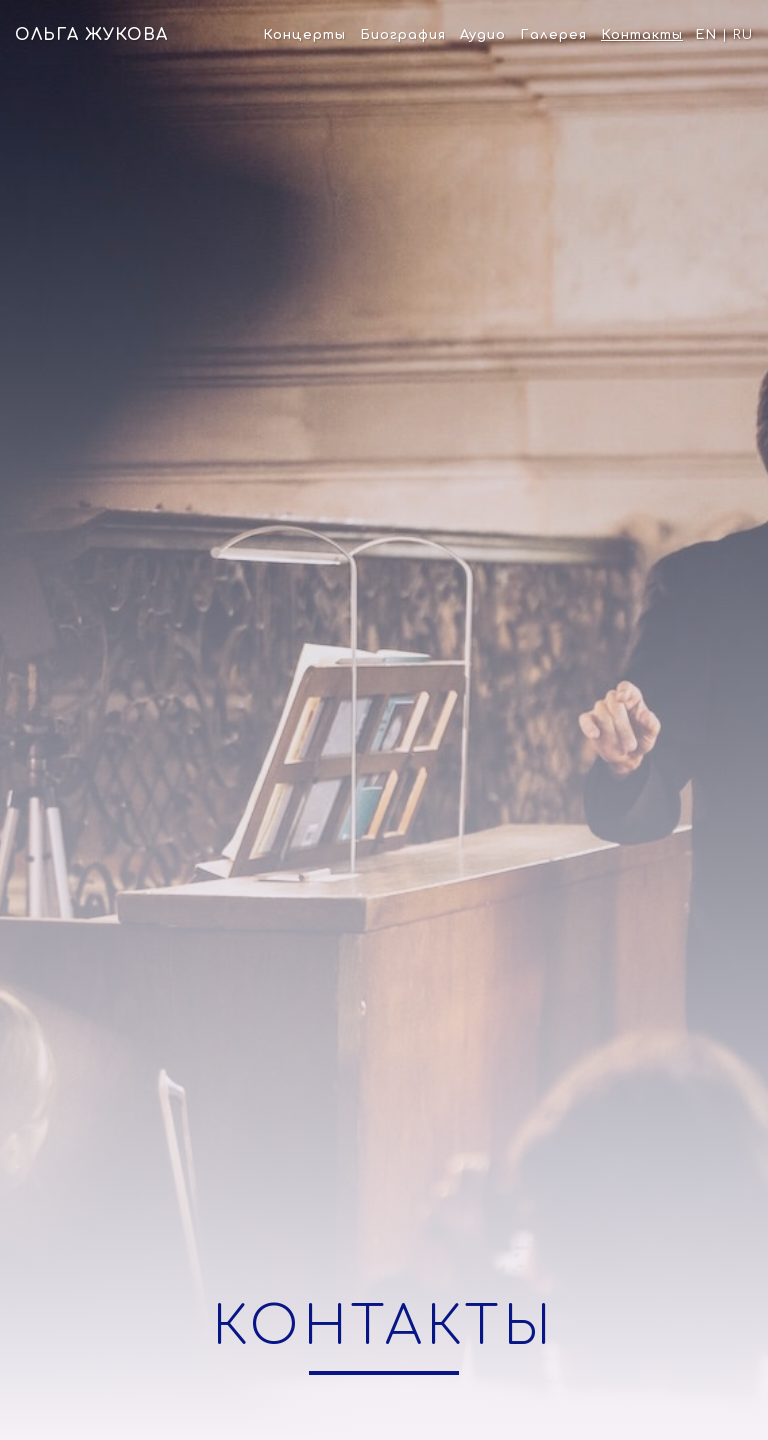  Describe the element at coordinates (91, 35) in the screenshot. I see `Ольга Жукова` at that location.